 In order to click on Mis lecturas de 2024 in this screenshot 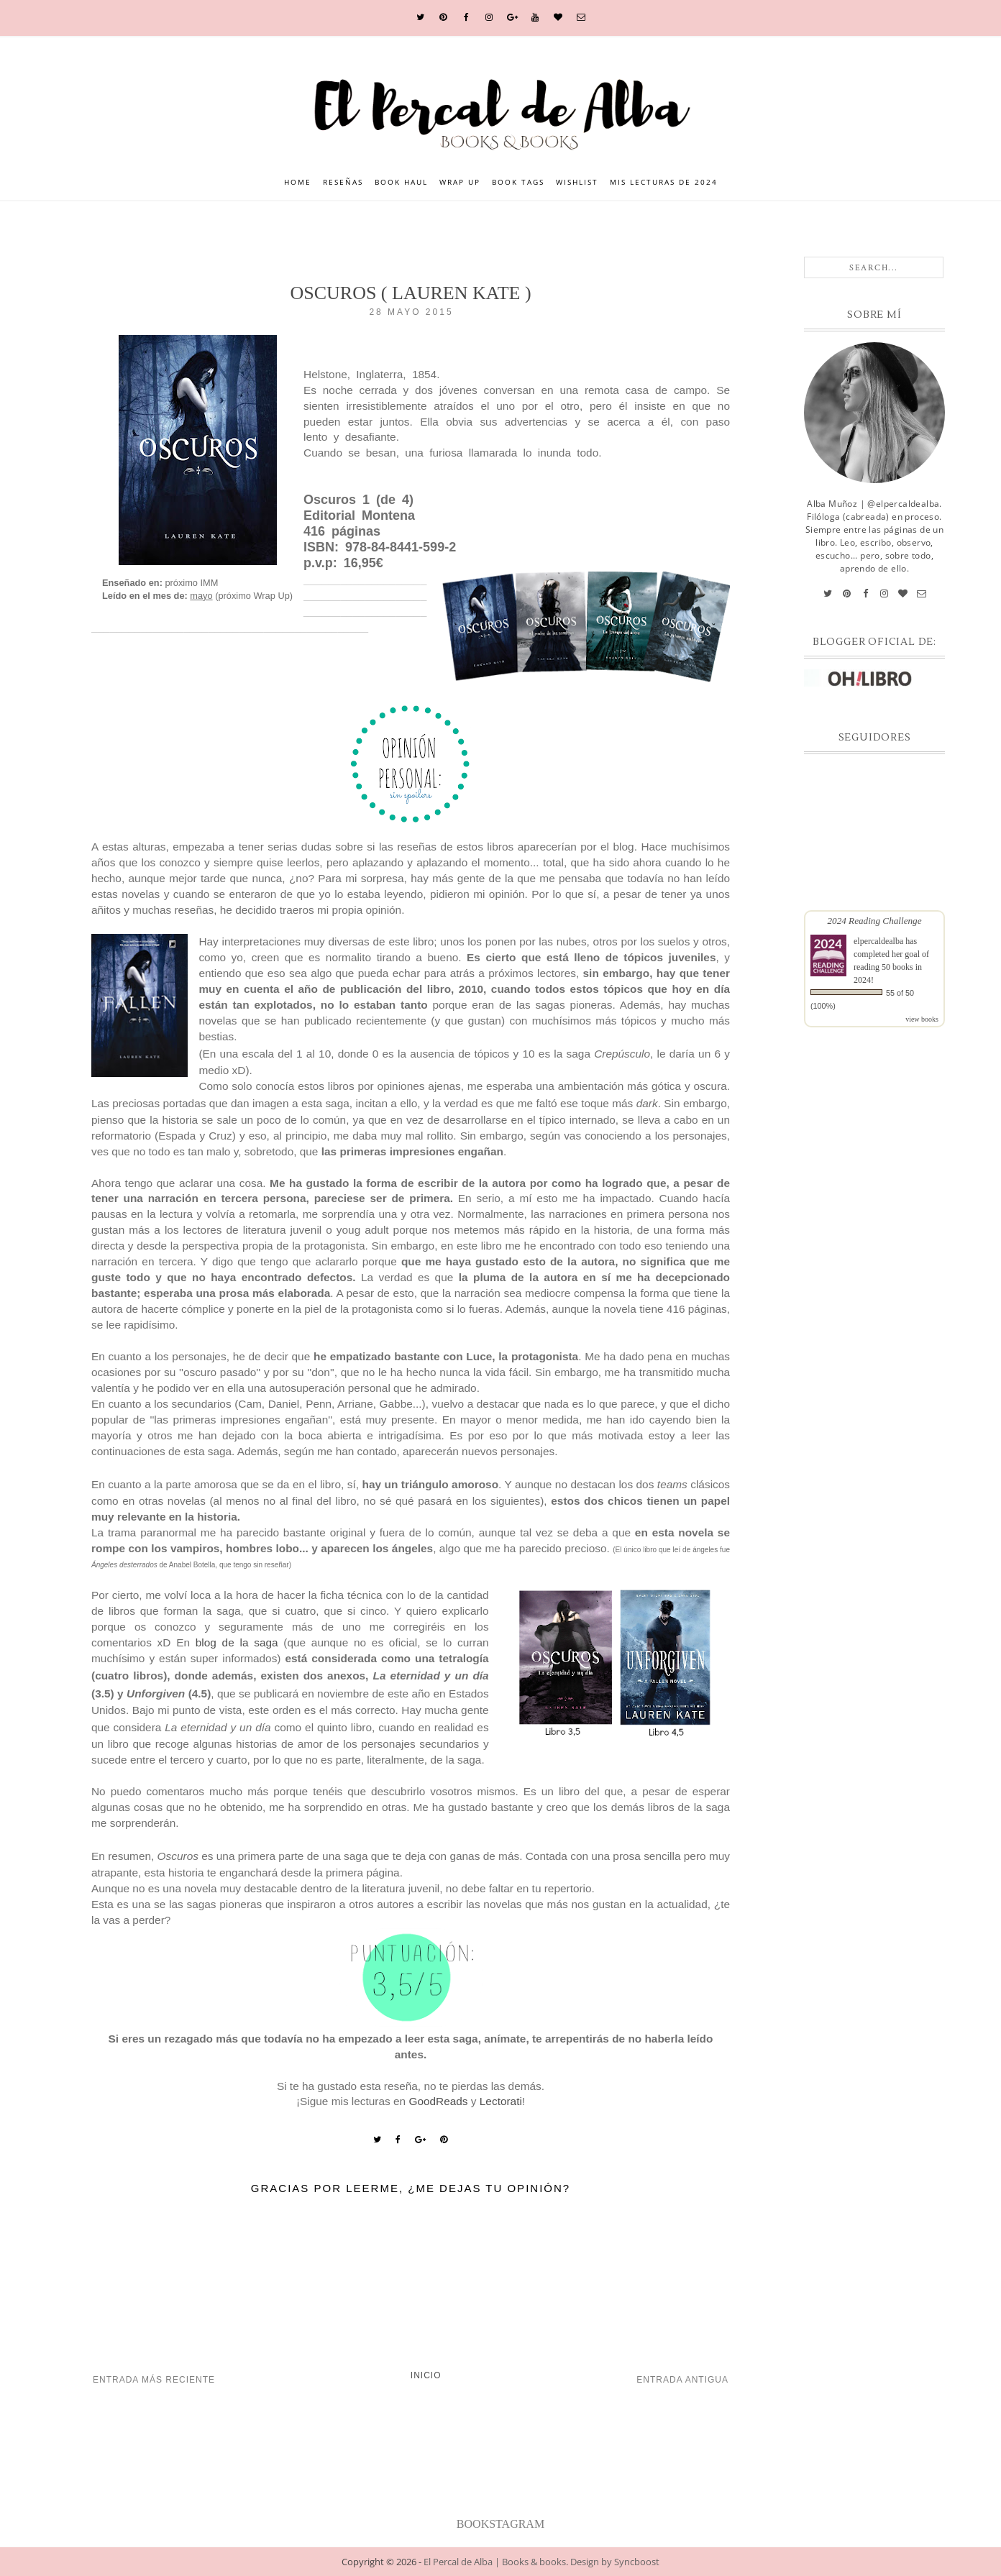, I will do `click(664, 182)`.